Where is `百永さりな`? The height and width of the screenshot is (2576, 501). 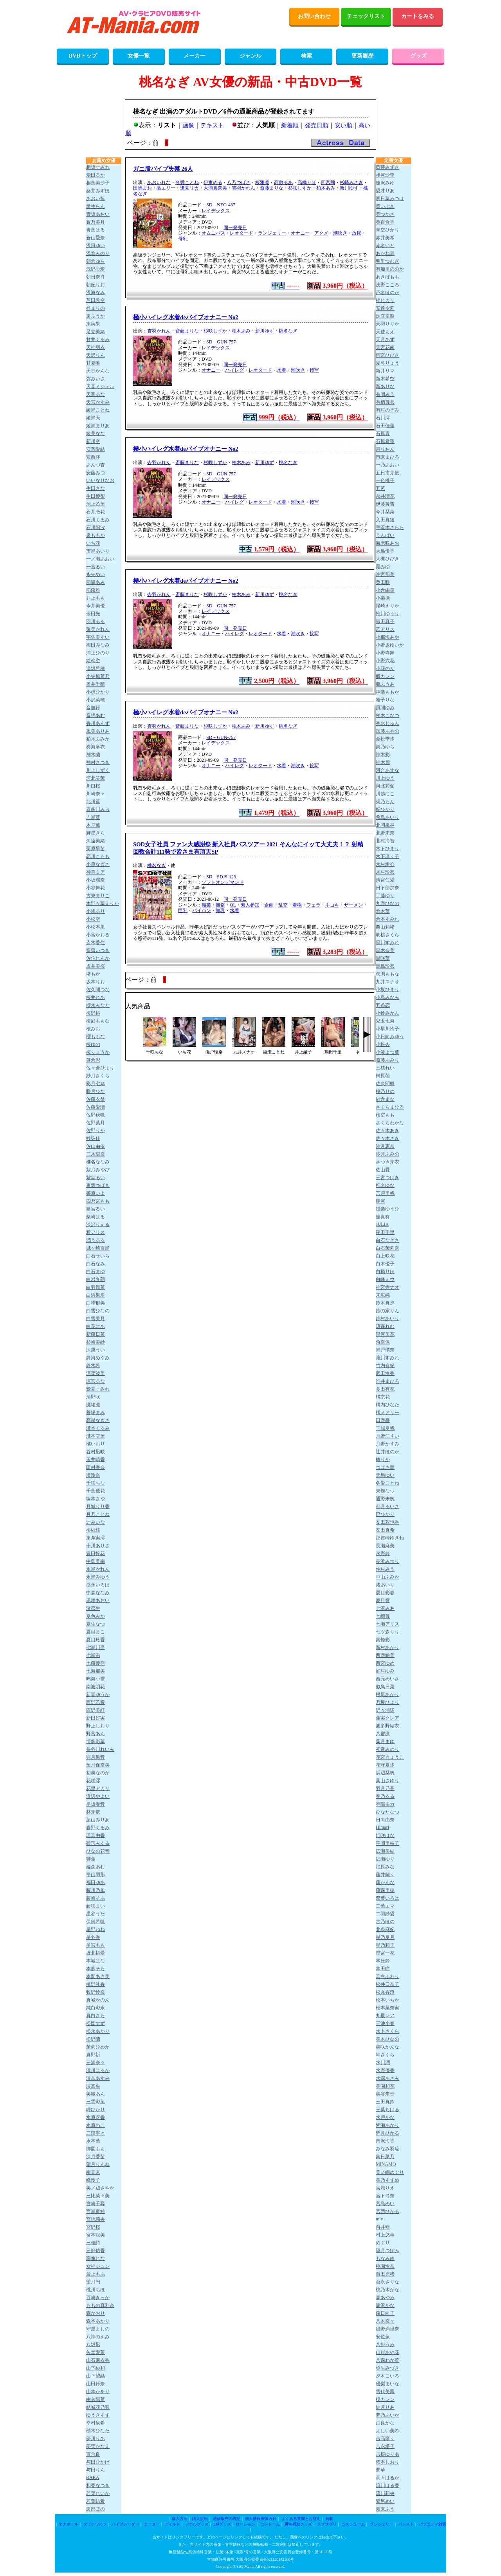 百永さりな is located at coordinates (387, 2282).